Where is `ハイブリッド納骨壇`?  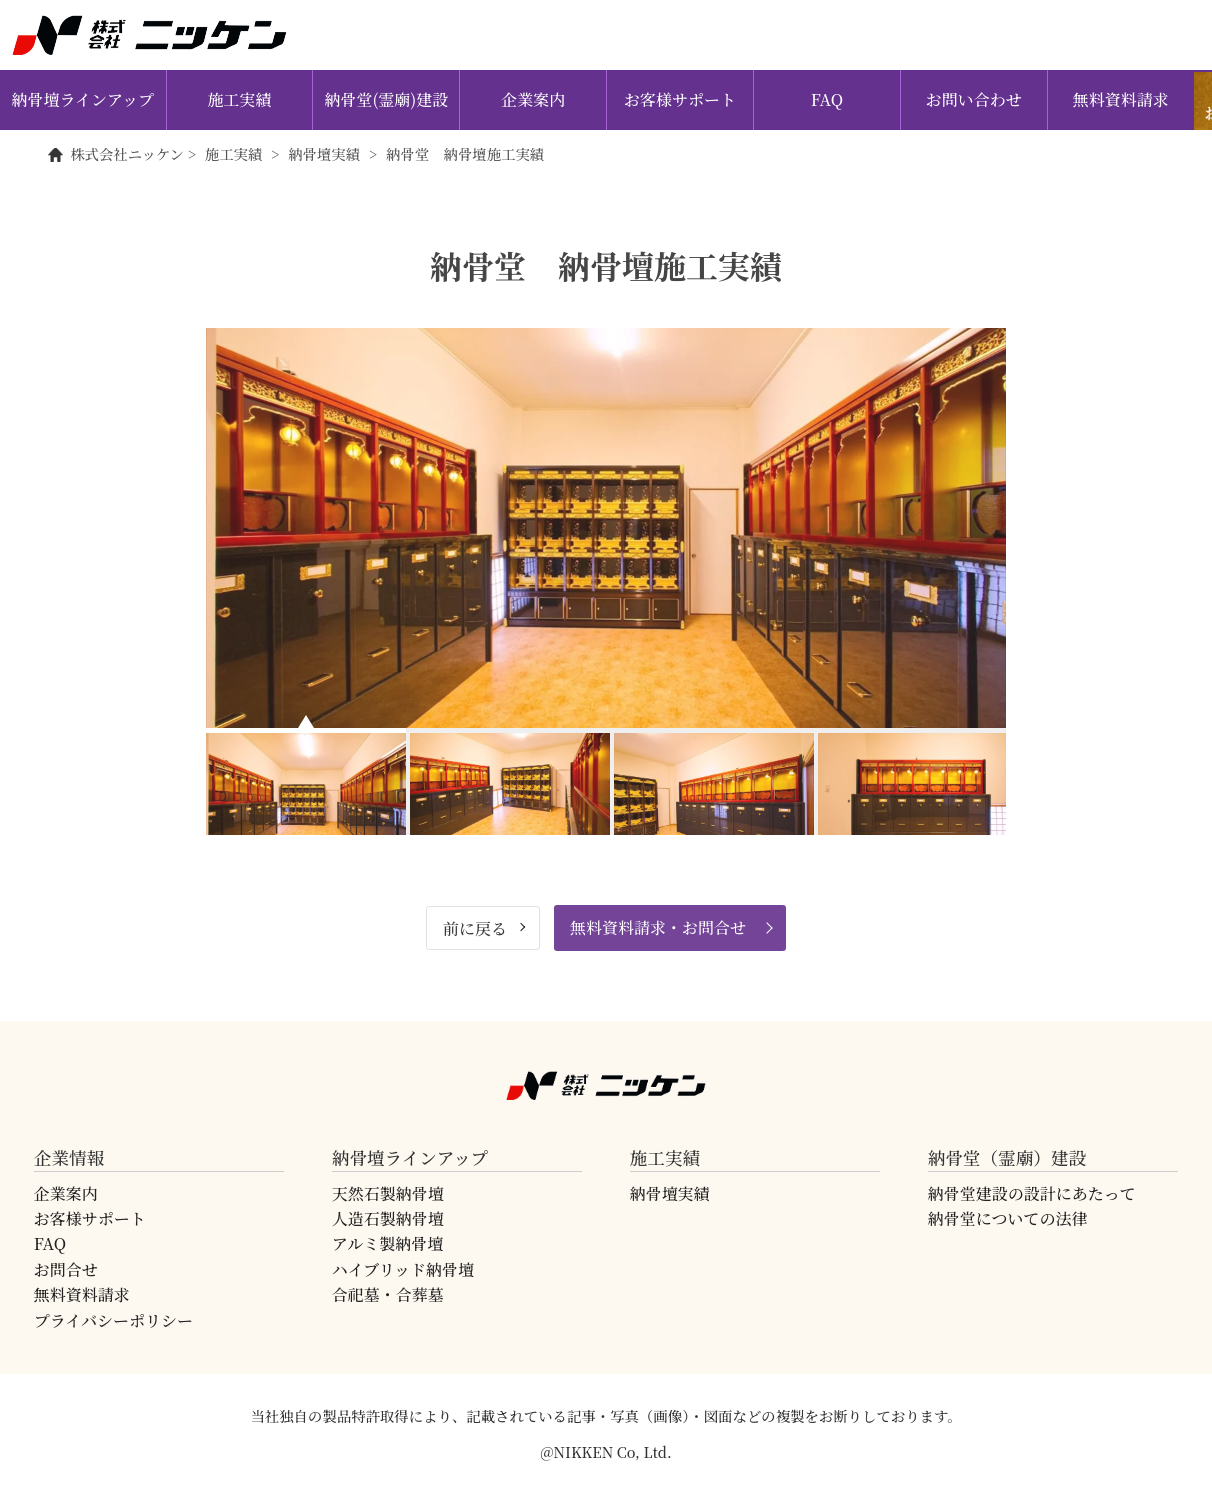
ハイブリッド納骨壇 is located at coordinates (403, 1269).